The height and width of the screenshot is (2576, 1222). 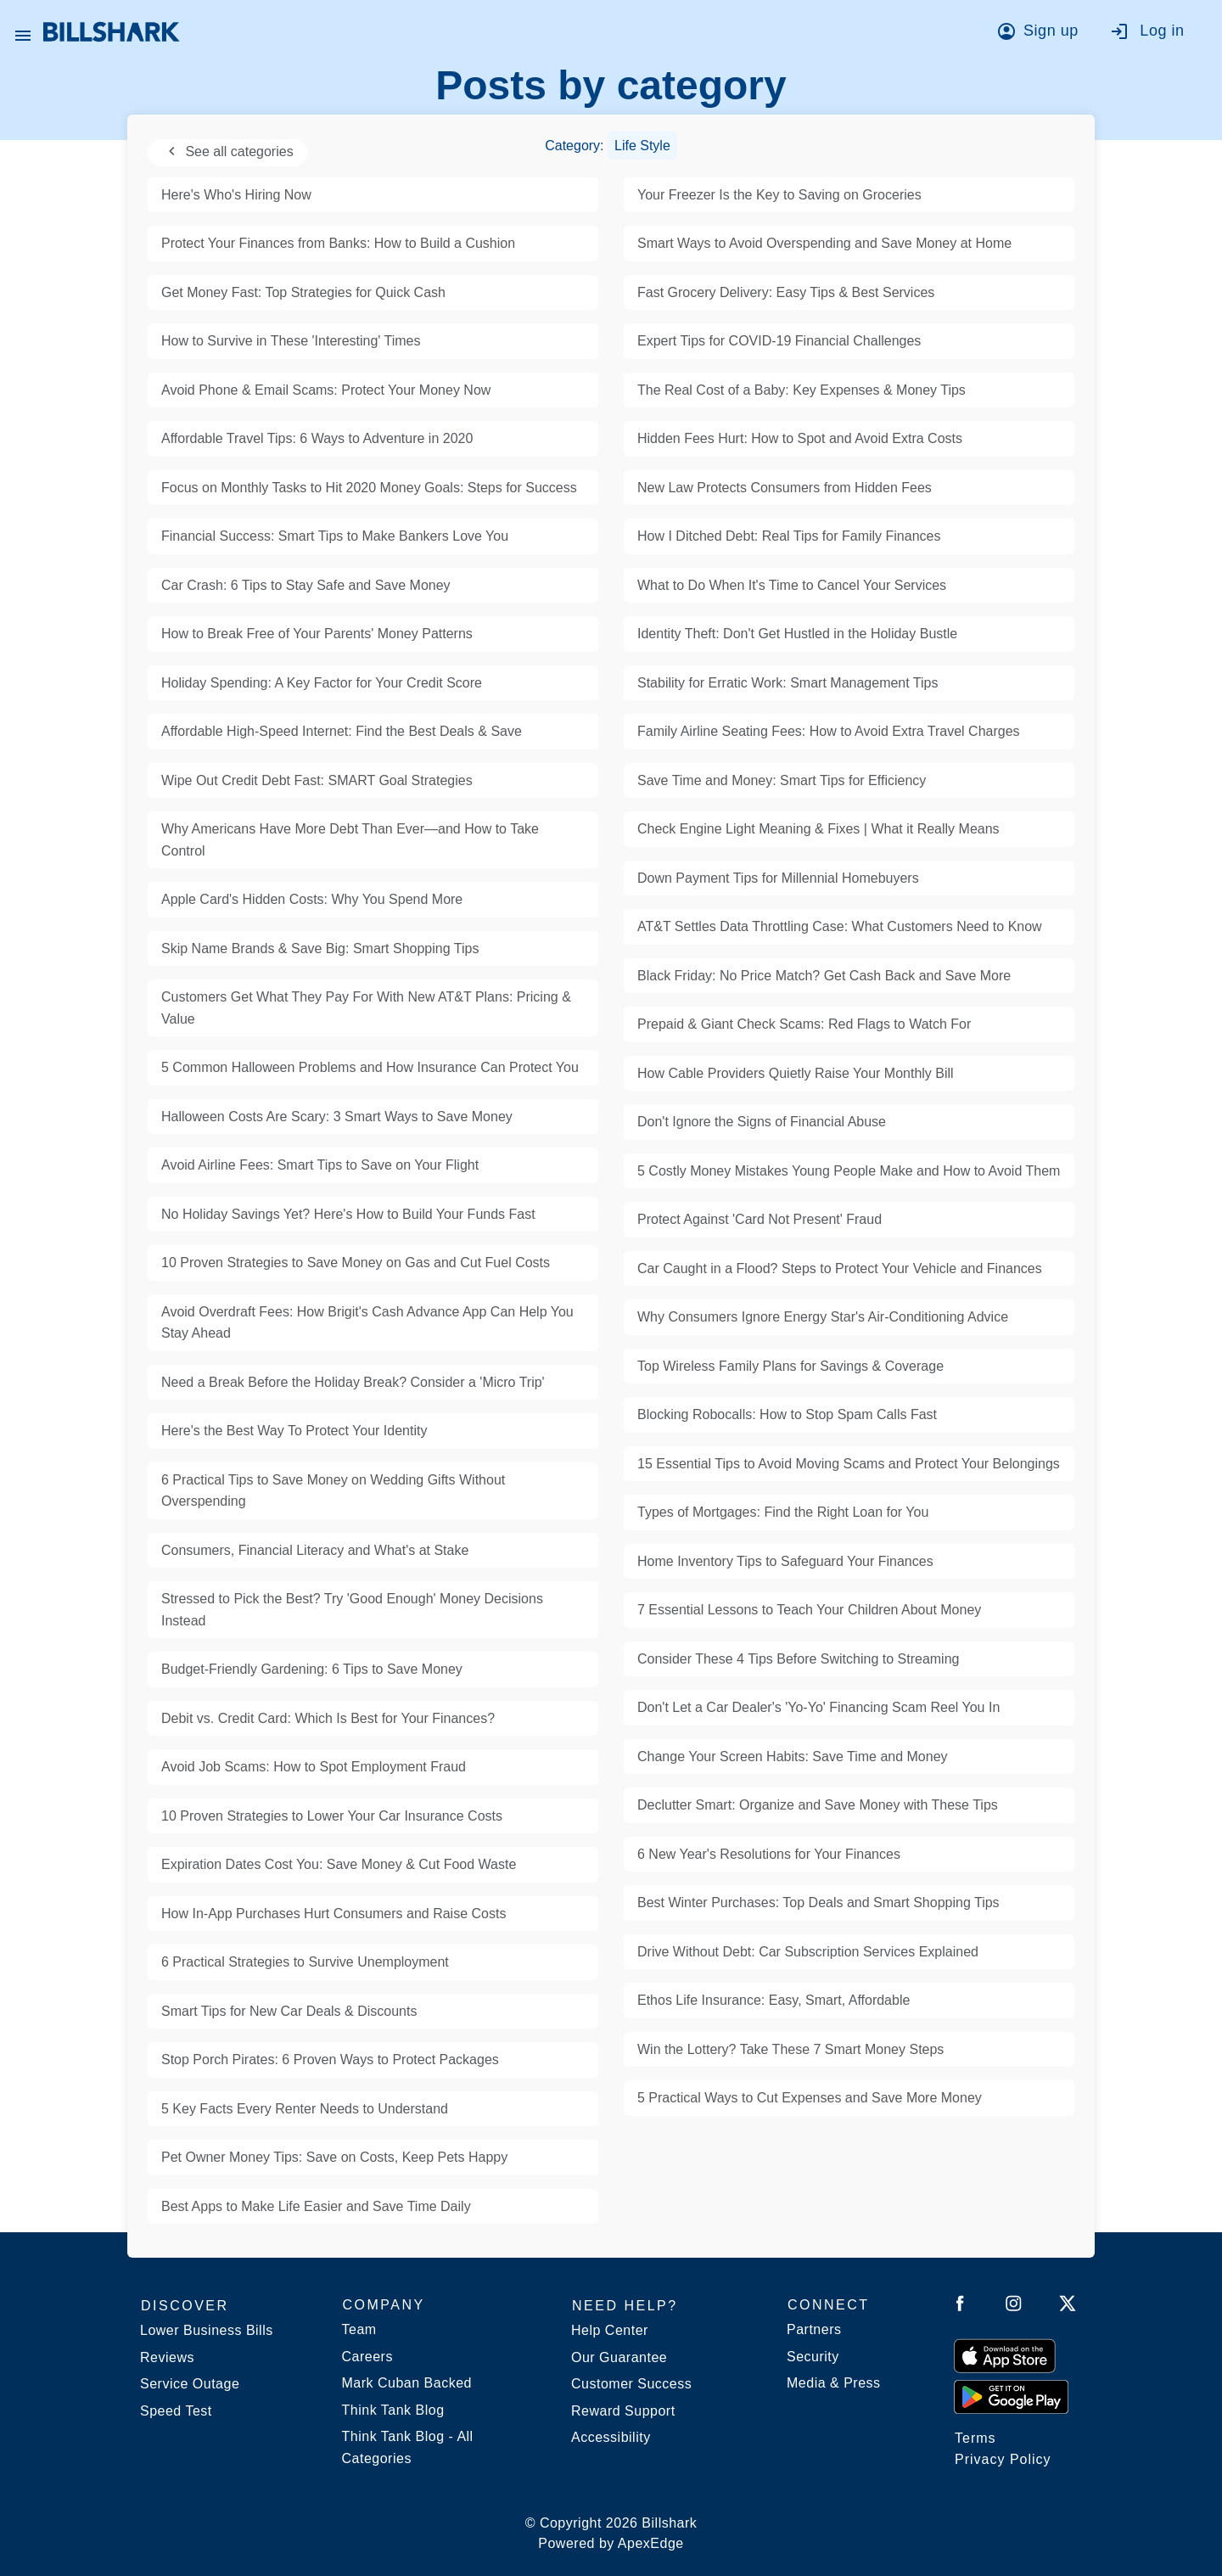 I want to click on [Go to sign up], so click(x=1042, y=34).